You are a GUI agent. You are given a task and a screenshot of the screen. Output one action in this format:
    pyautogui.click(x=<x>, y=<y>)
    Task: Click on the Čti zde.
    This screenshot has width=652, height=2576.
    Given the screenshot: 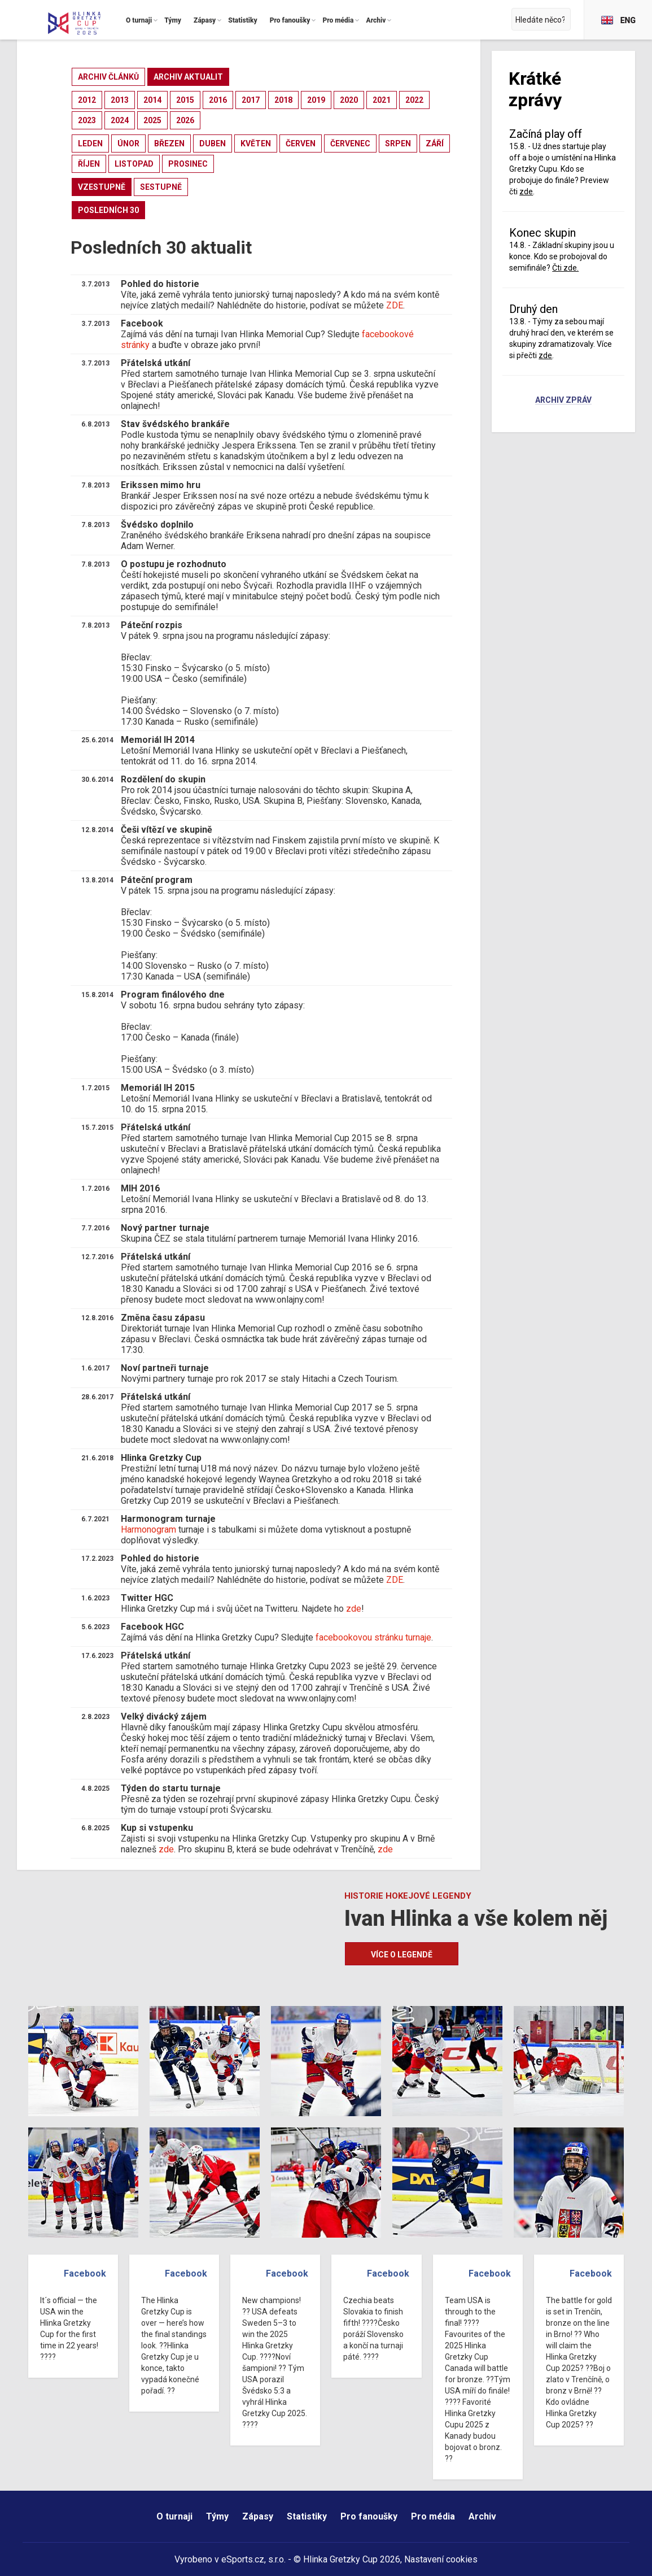 What is the action you would take?
    pyautogui.click(x=565, y=267)
    